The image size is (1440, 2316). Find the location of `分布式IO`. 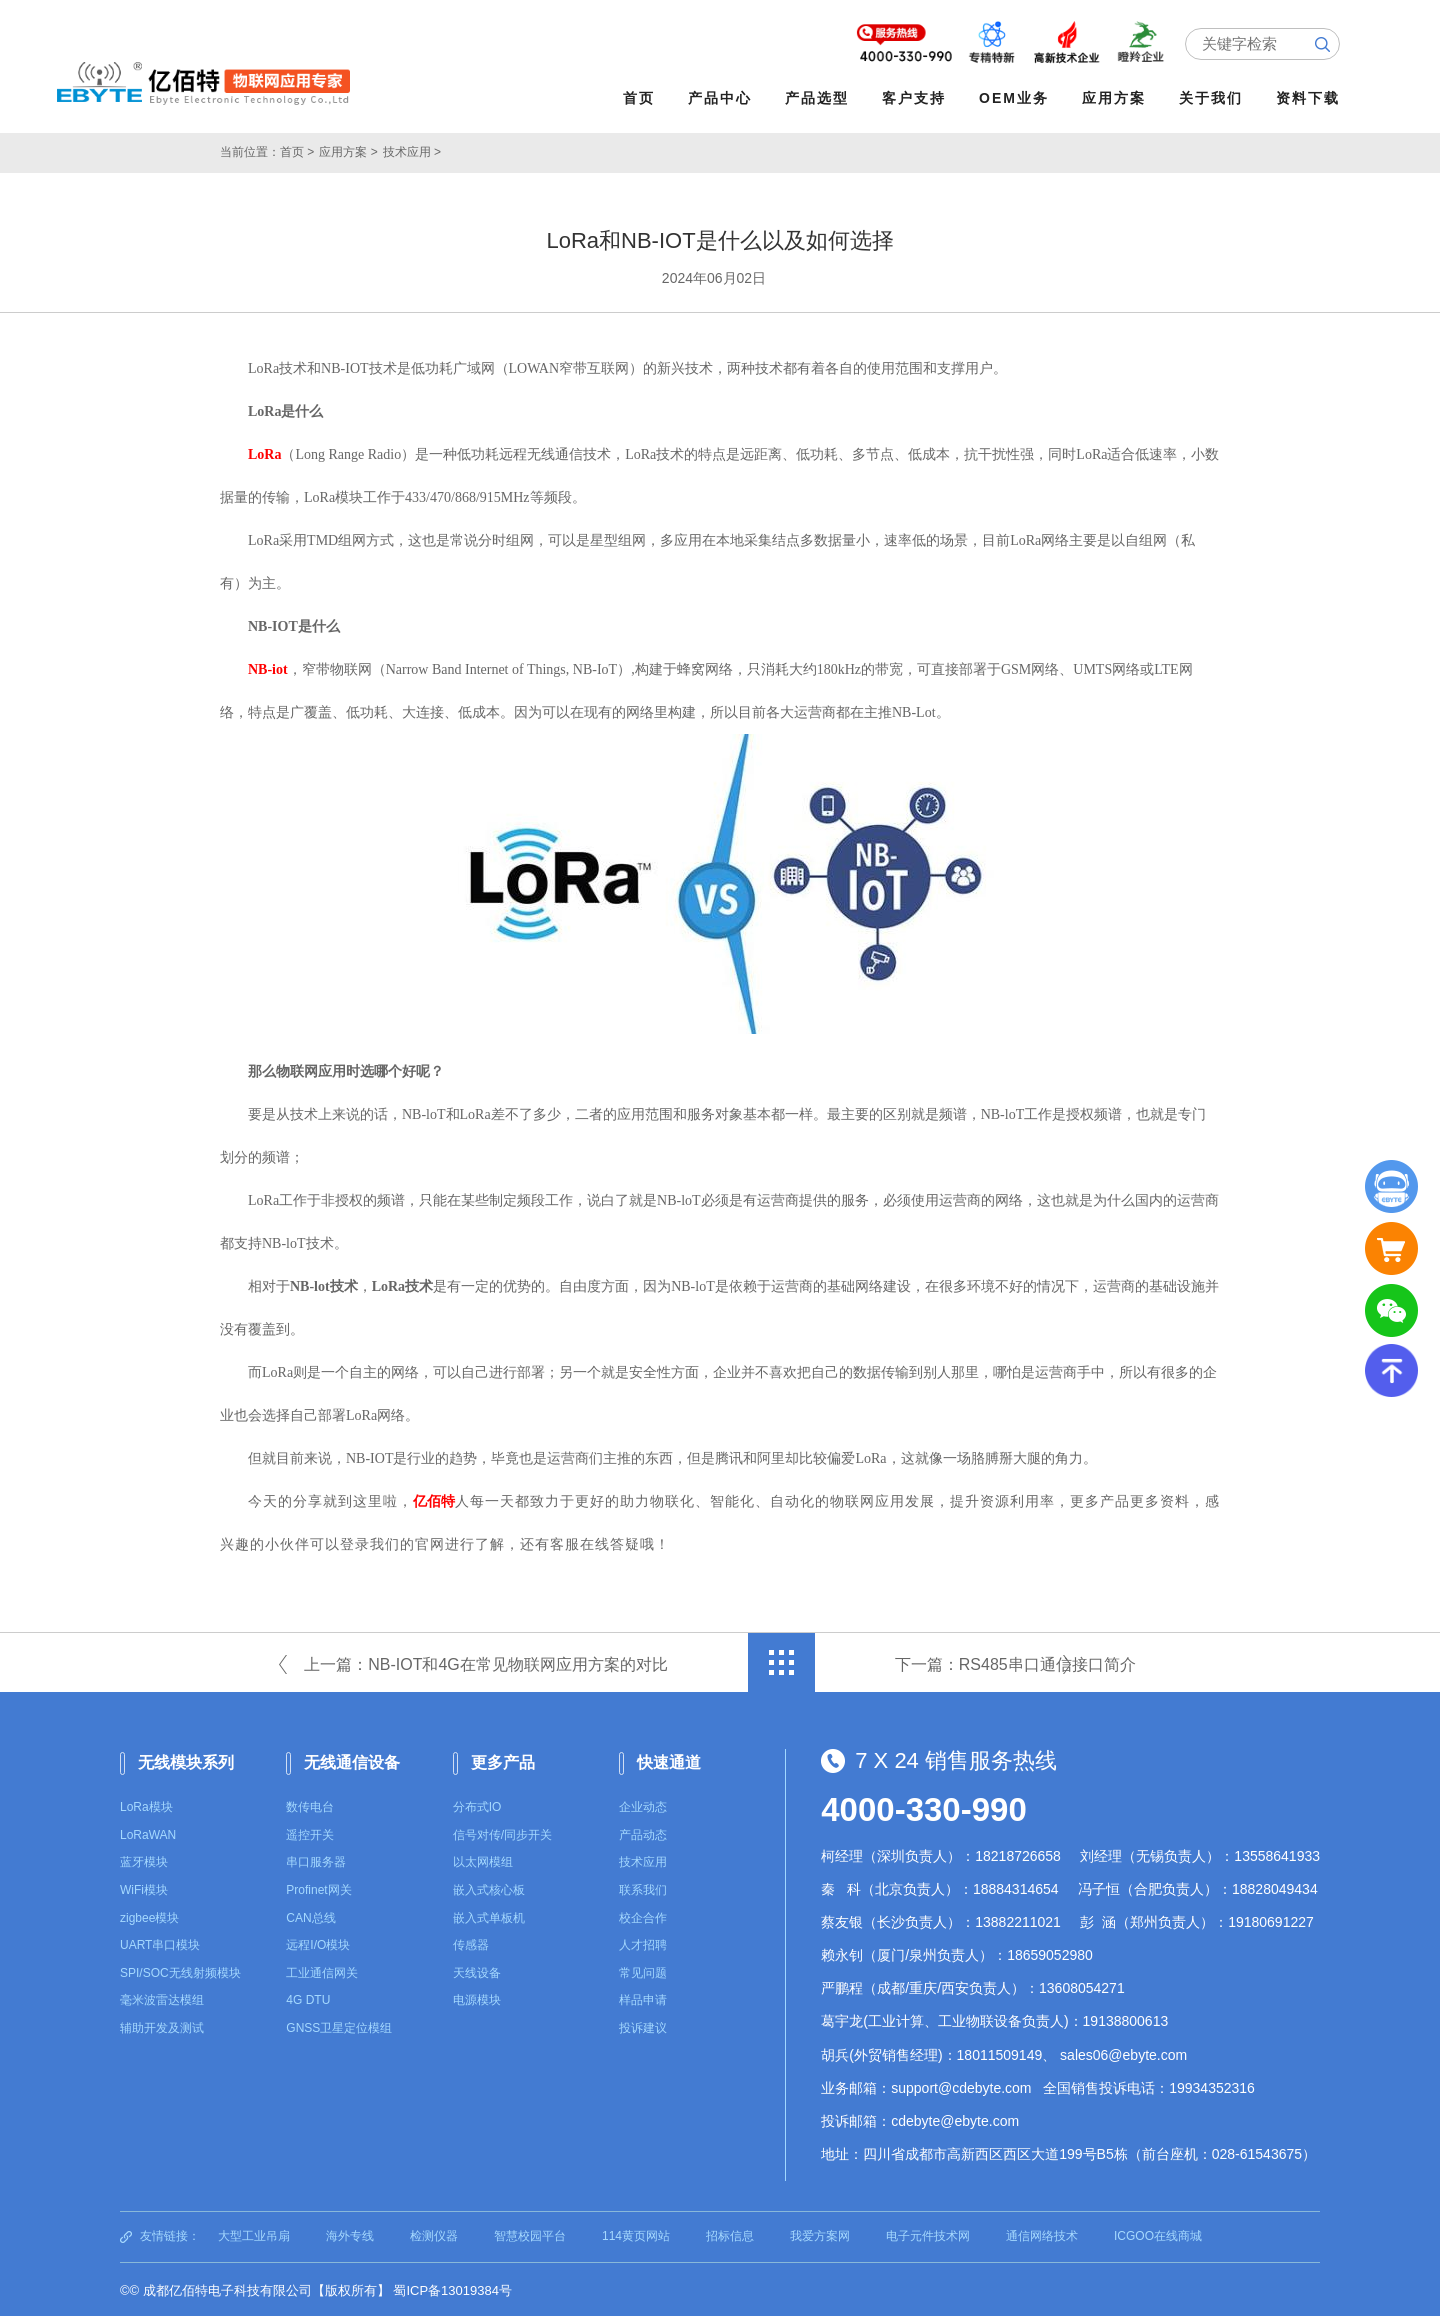

分布式IO is located at coordinates (477, 1805).